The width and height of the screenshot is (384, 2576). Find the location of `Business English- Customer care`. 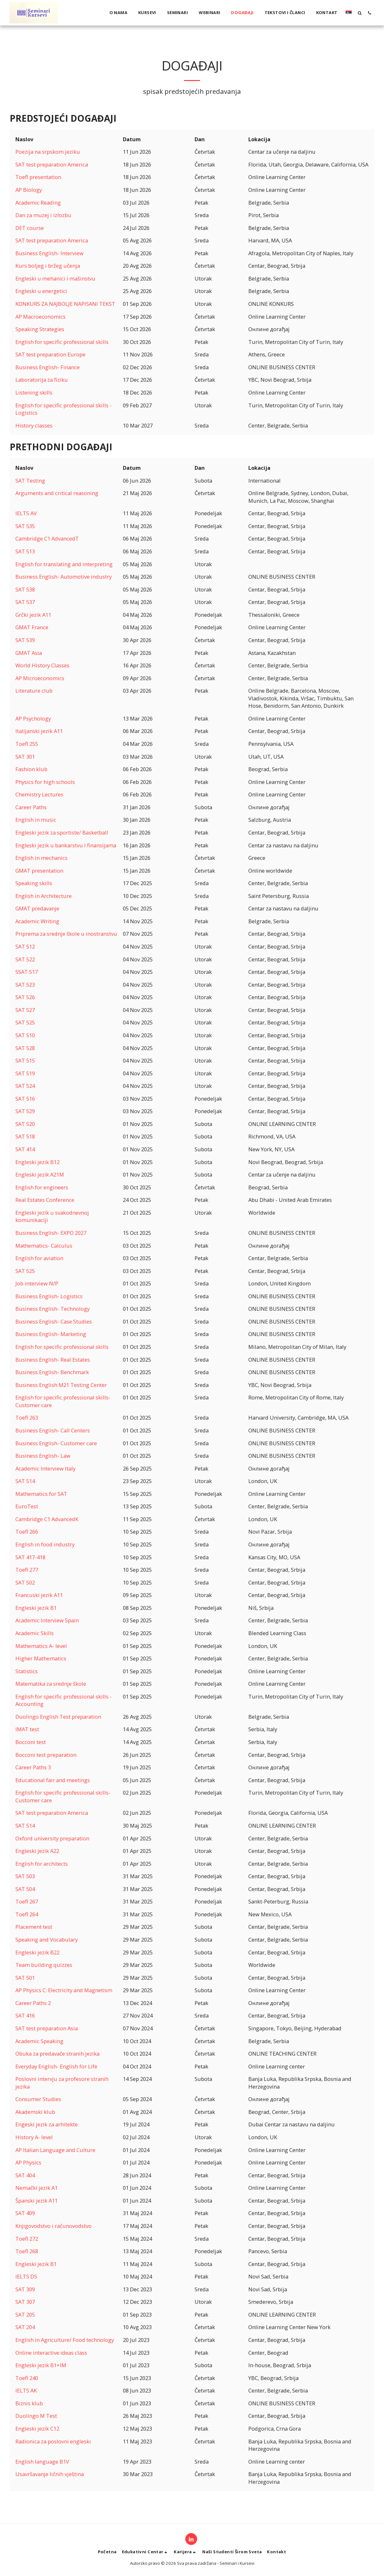

Business English- Customer care is located at coordinates (56, 1443).